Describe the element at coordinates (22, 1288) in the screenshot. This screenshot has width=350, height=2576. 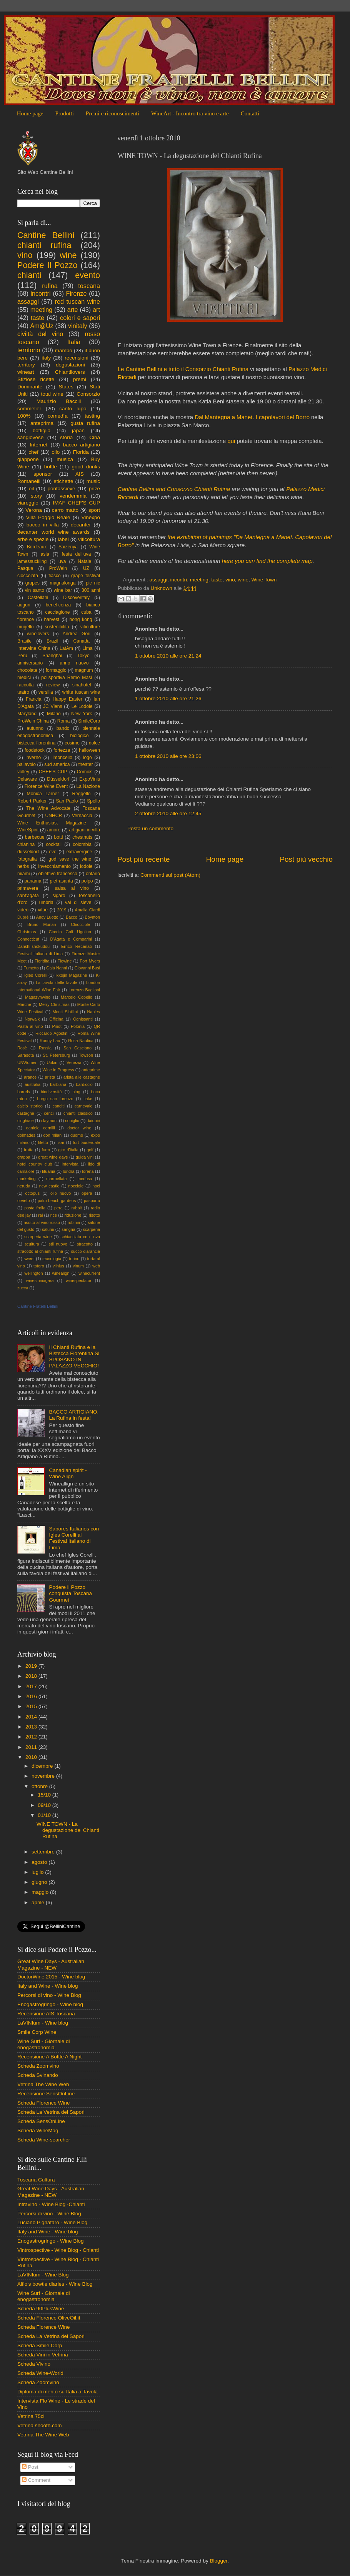
I see `zucca` at that location.